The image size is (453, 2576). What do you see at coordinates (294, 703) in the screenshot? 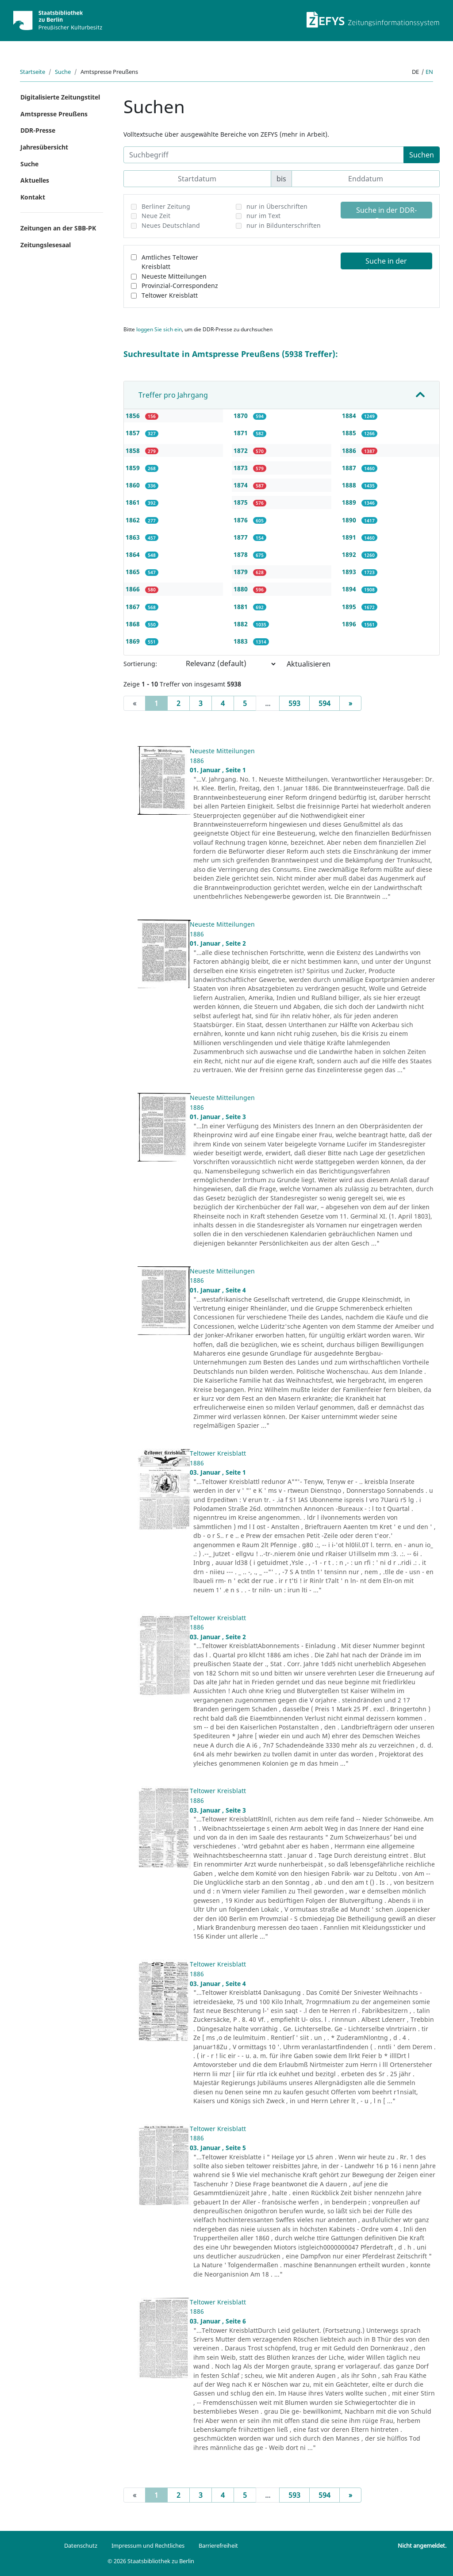
I see `593` at bounding box center [294, 703].